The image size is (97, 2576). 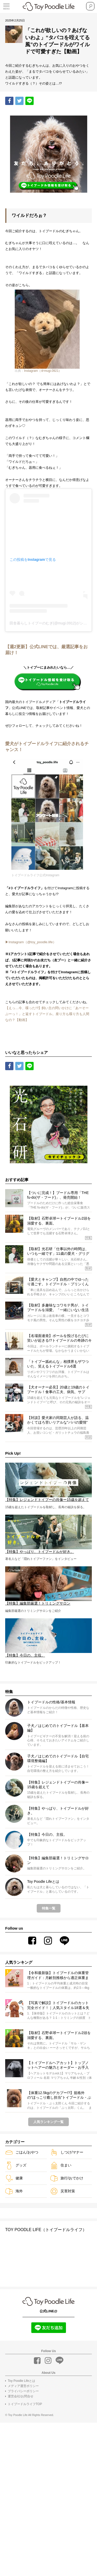 I want to click on TOY POODLE LIFE（トイプードルライフ）, so click(x=46, y=2381).